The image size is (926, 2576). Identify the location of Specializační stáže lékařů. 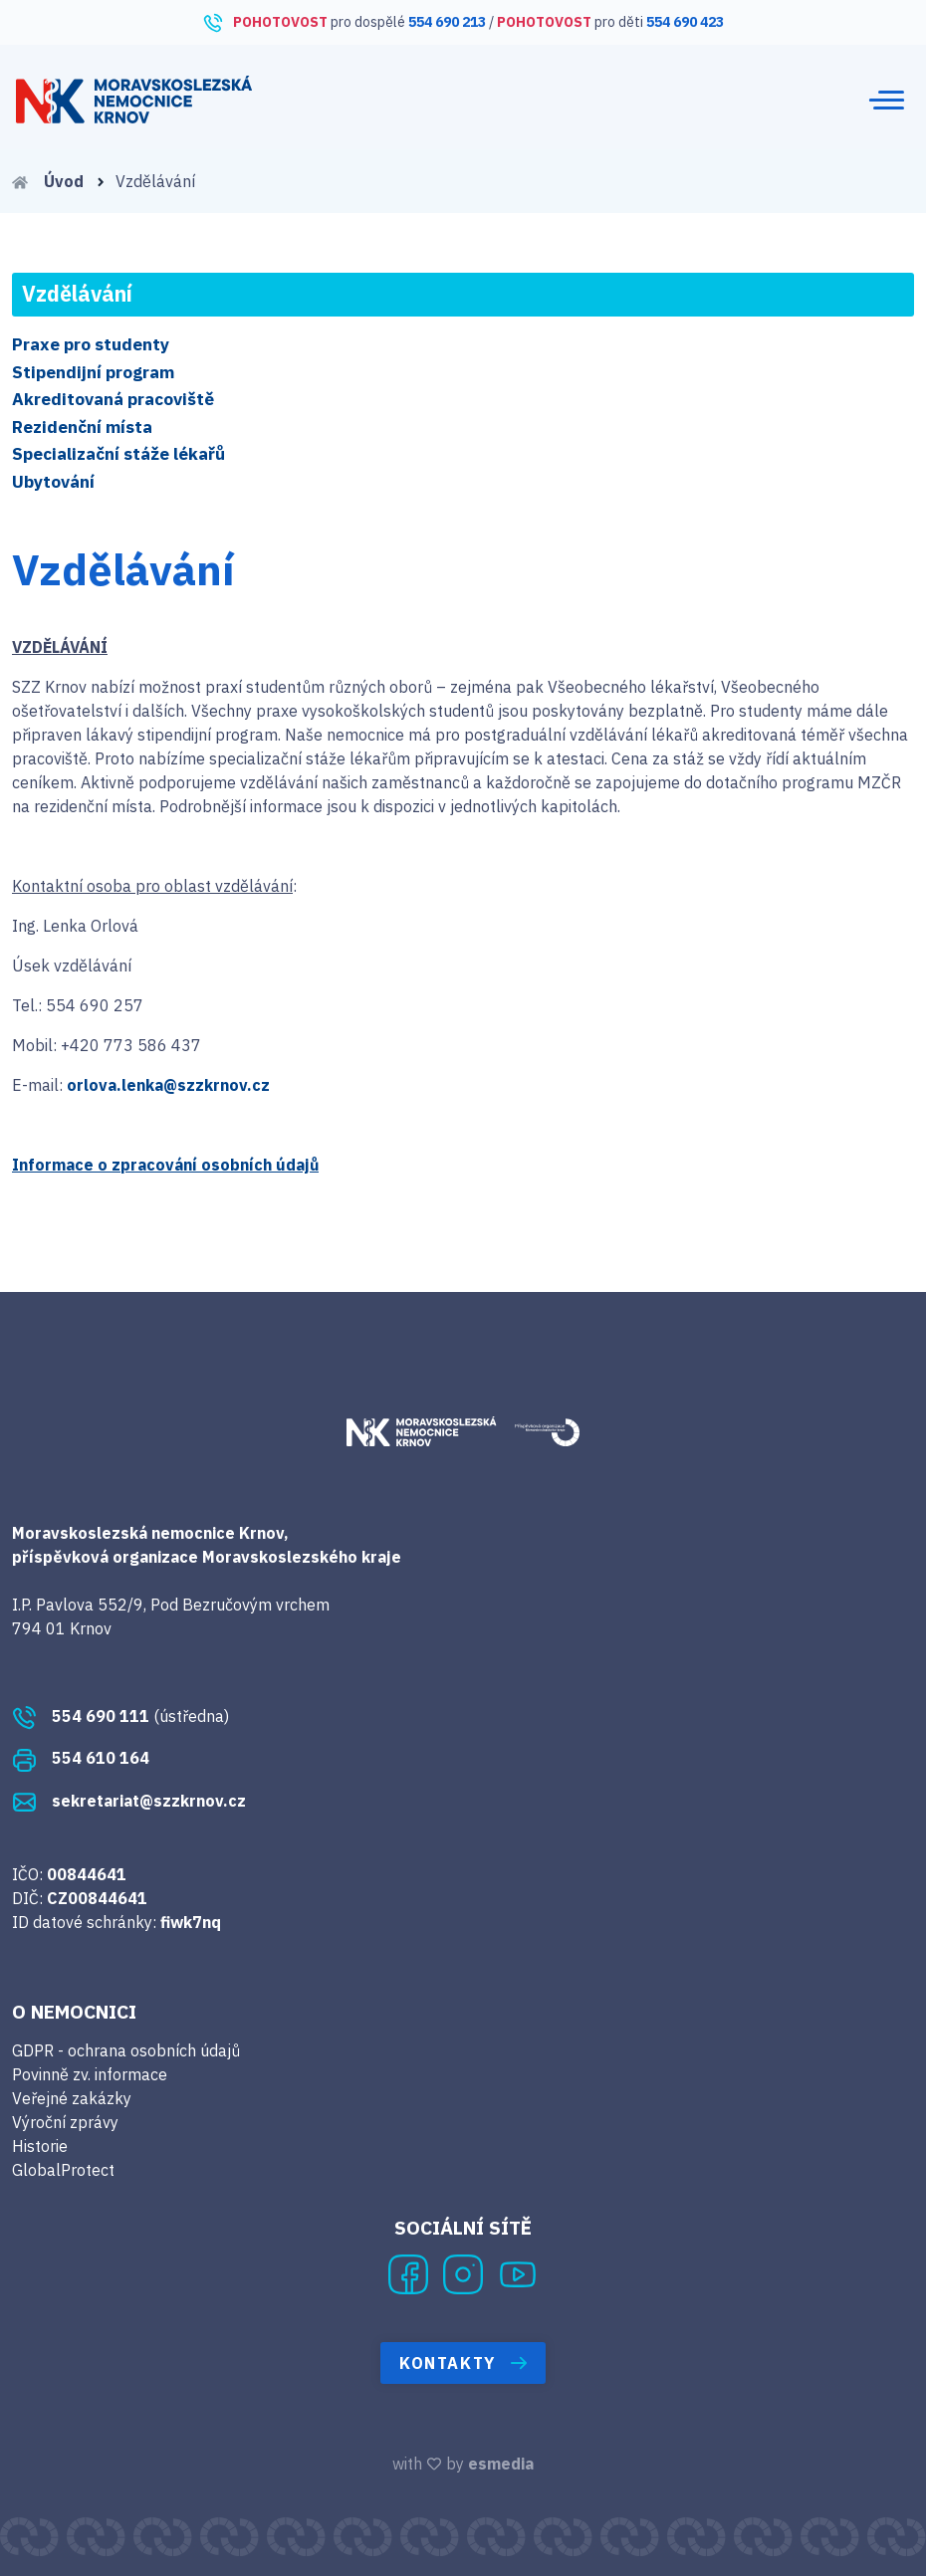
(118, 454).